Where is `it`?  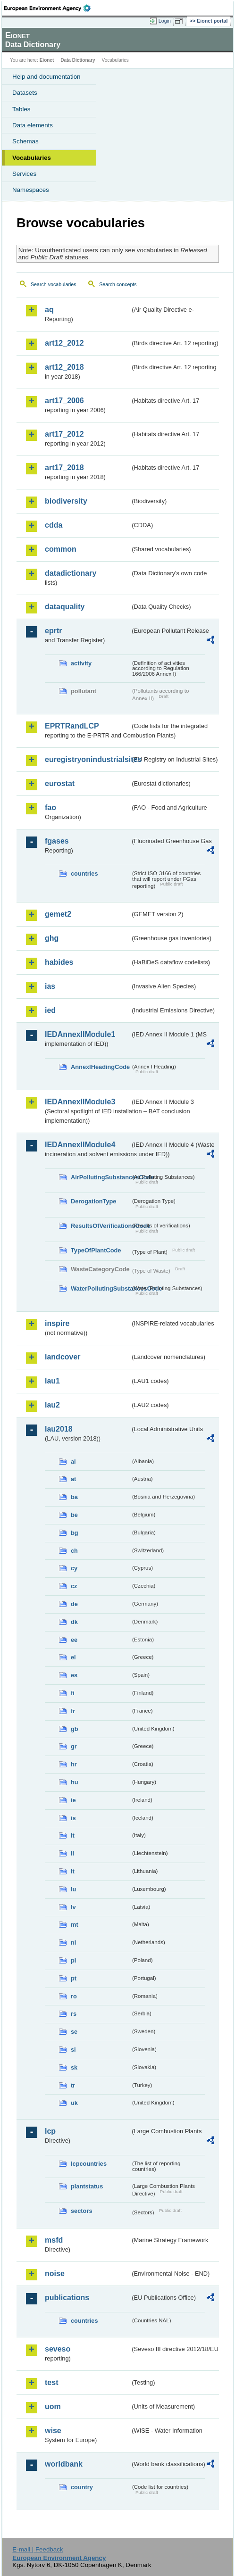 it is located at coordinates (73, 1835).